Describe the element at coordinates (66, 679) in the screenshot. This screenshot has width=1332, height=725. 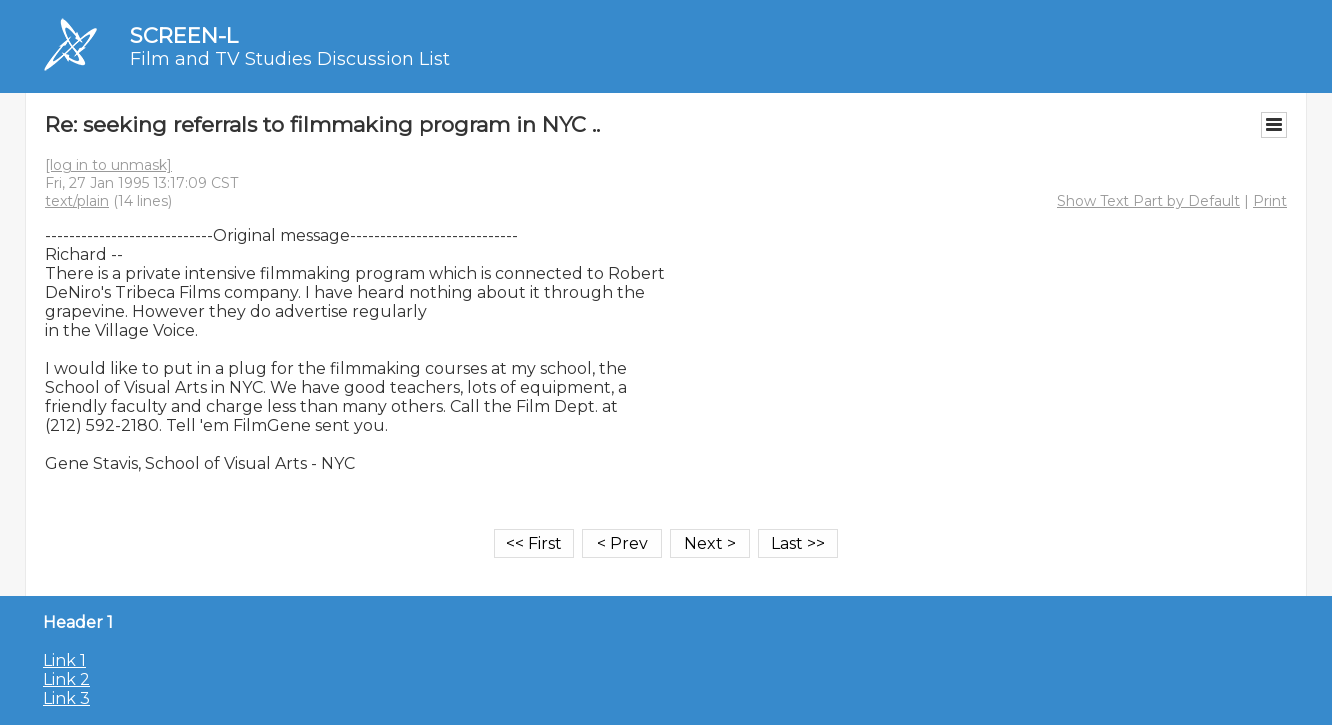
I see `Link 2` at that location.